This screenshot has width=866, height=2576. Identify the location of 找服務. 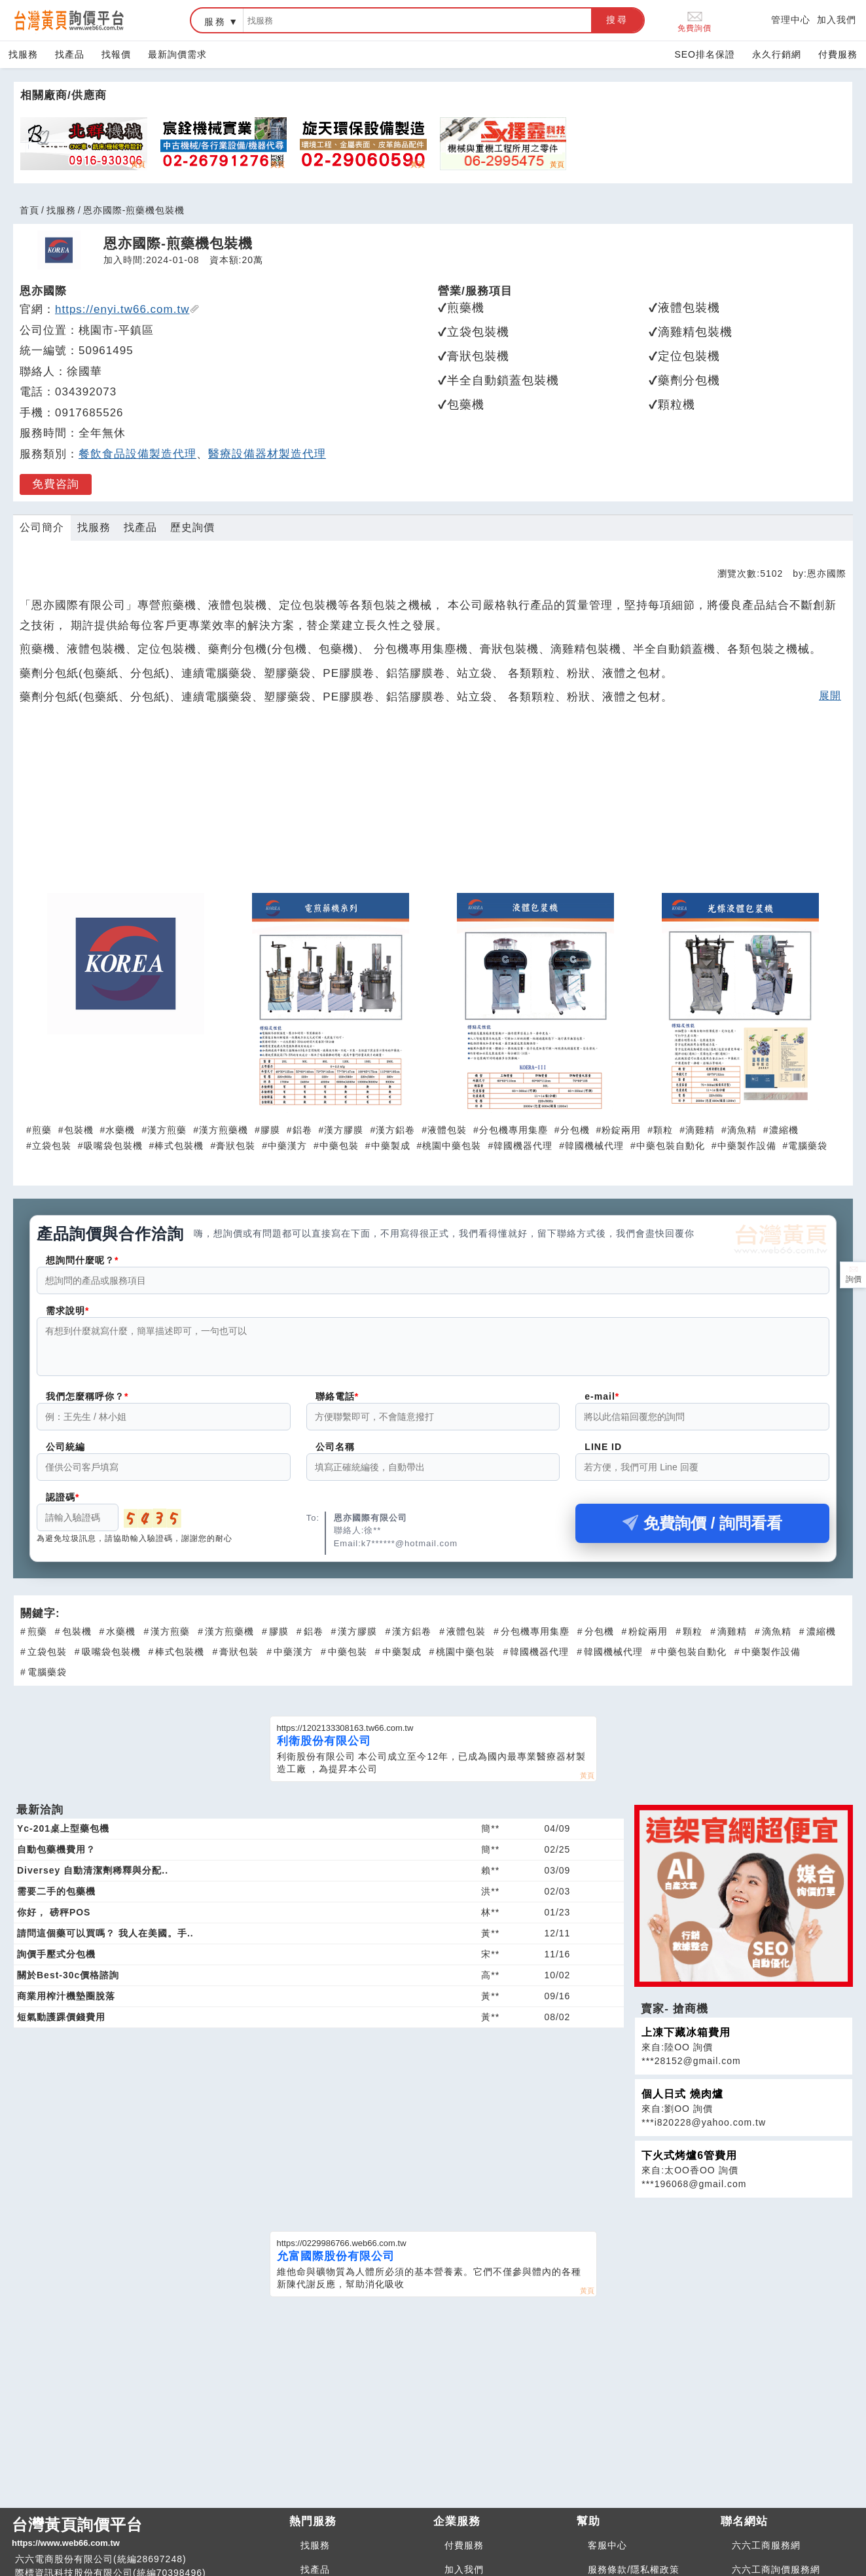
(23, 54).